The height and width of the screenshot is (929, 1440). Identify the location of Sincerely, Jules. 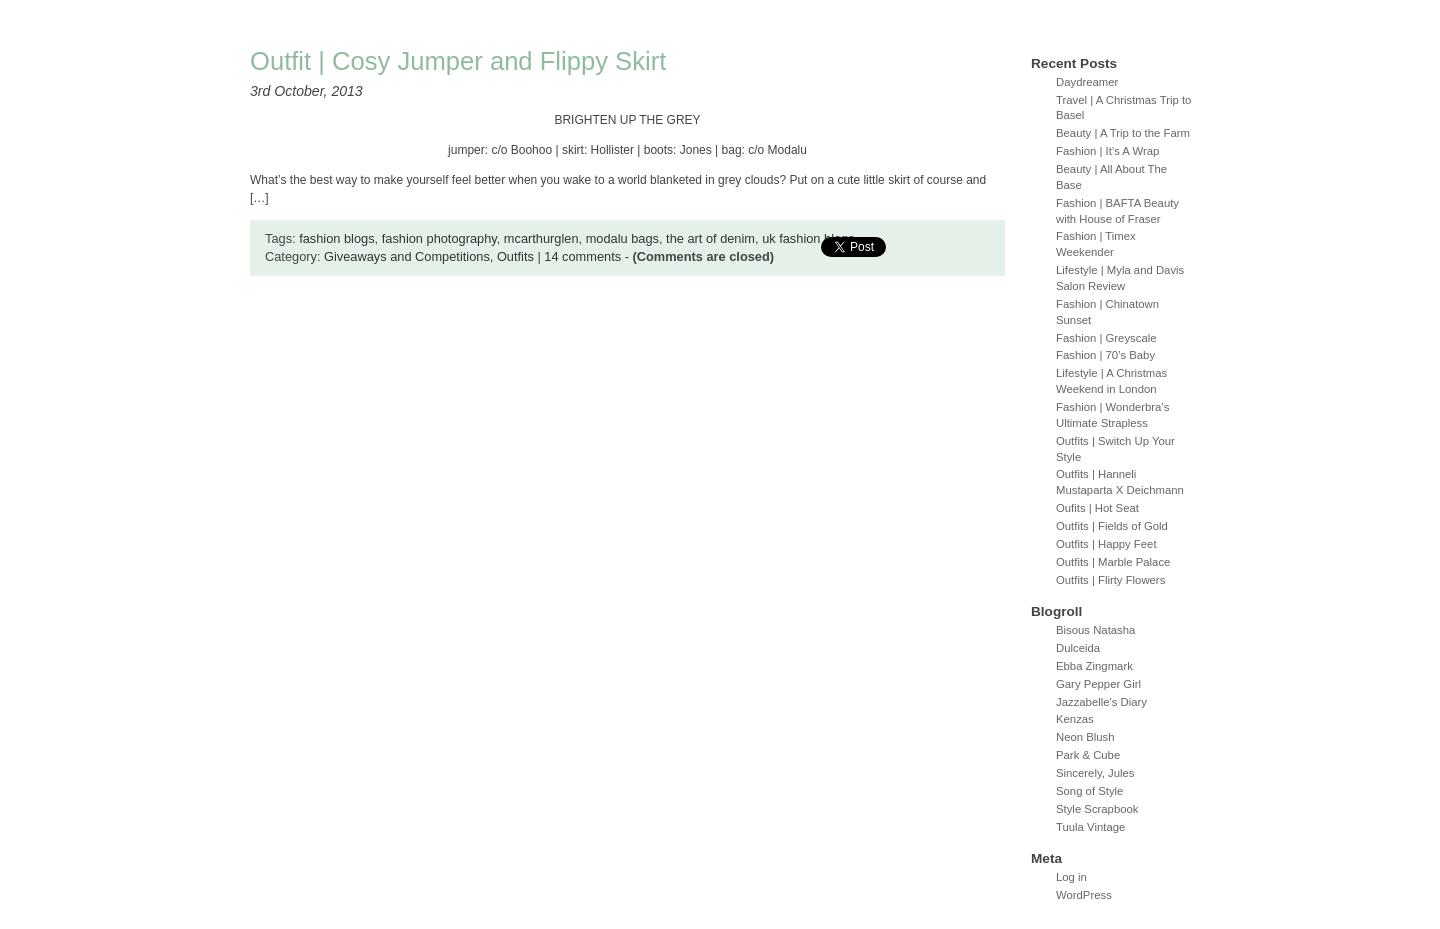
(1095, 773).